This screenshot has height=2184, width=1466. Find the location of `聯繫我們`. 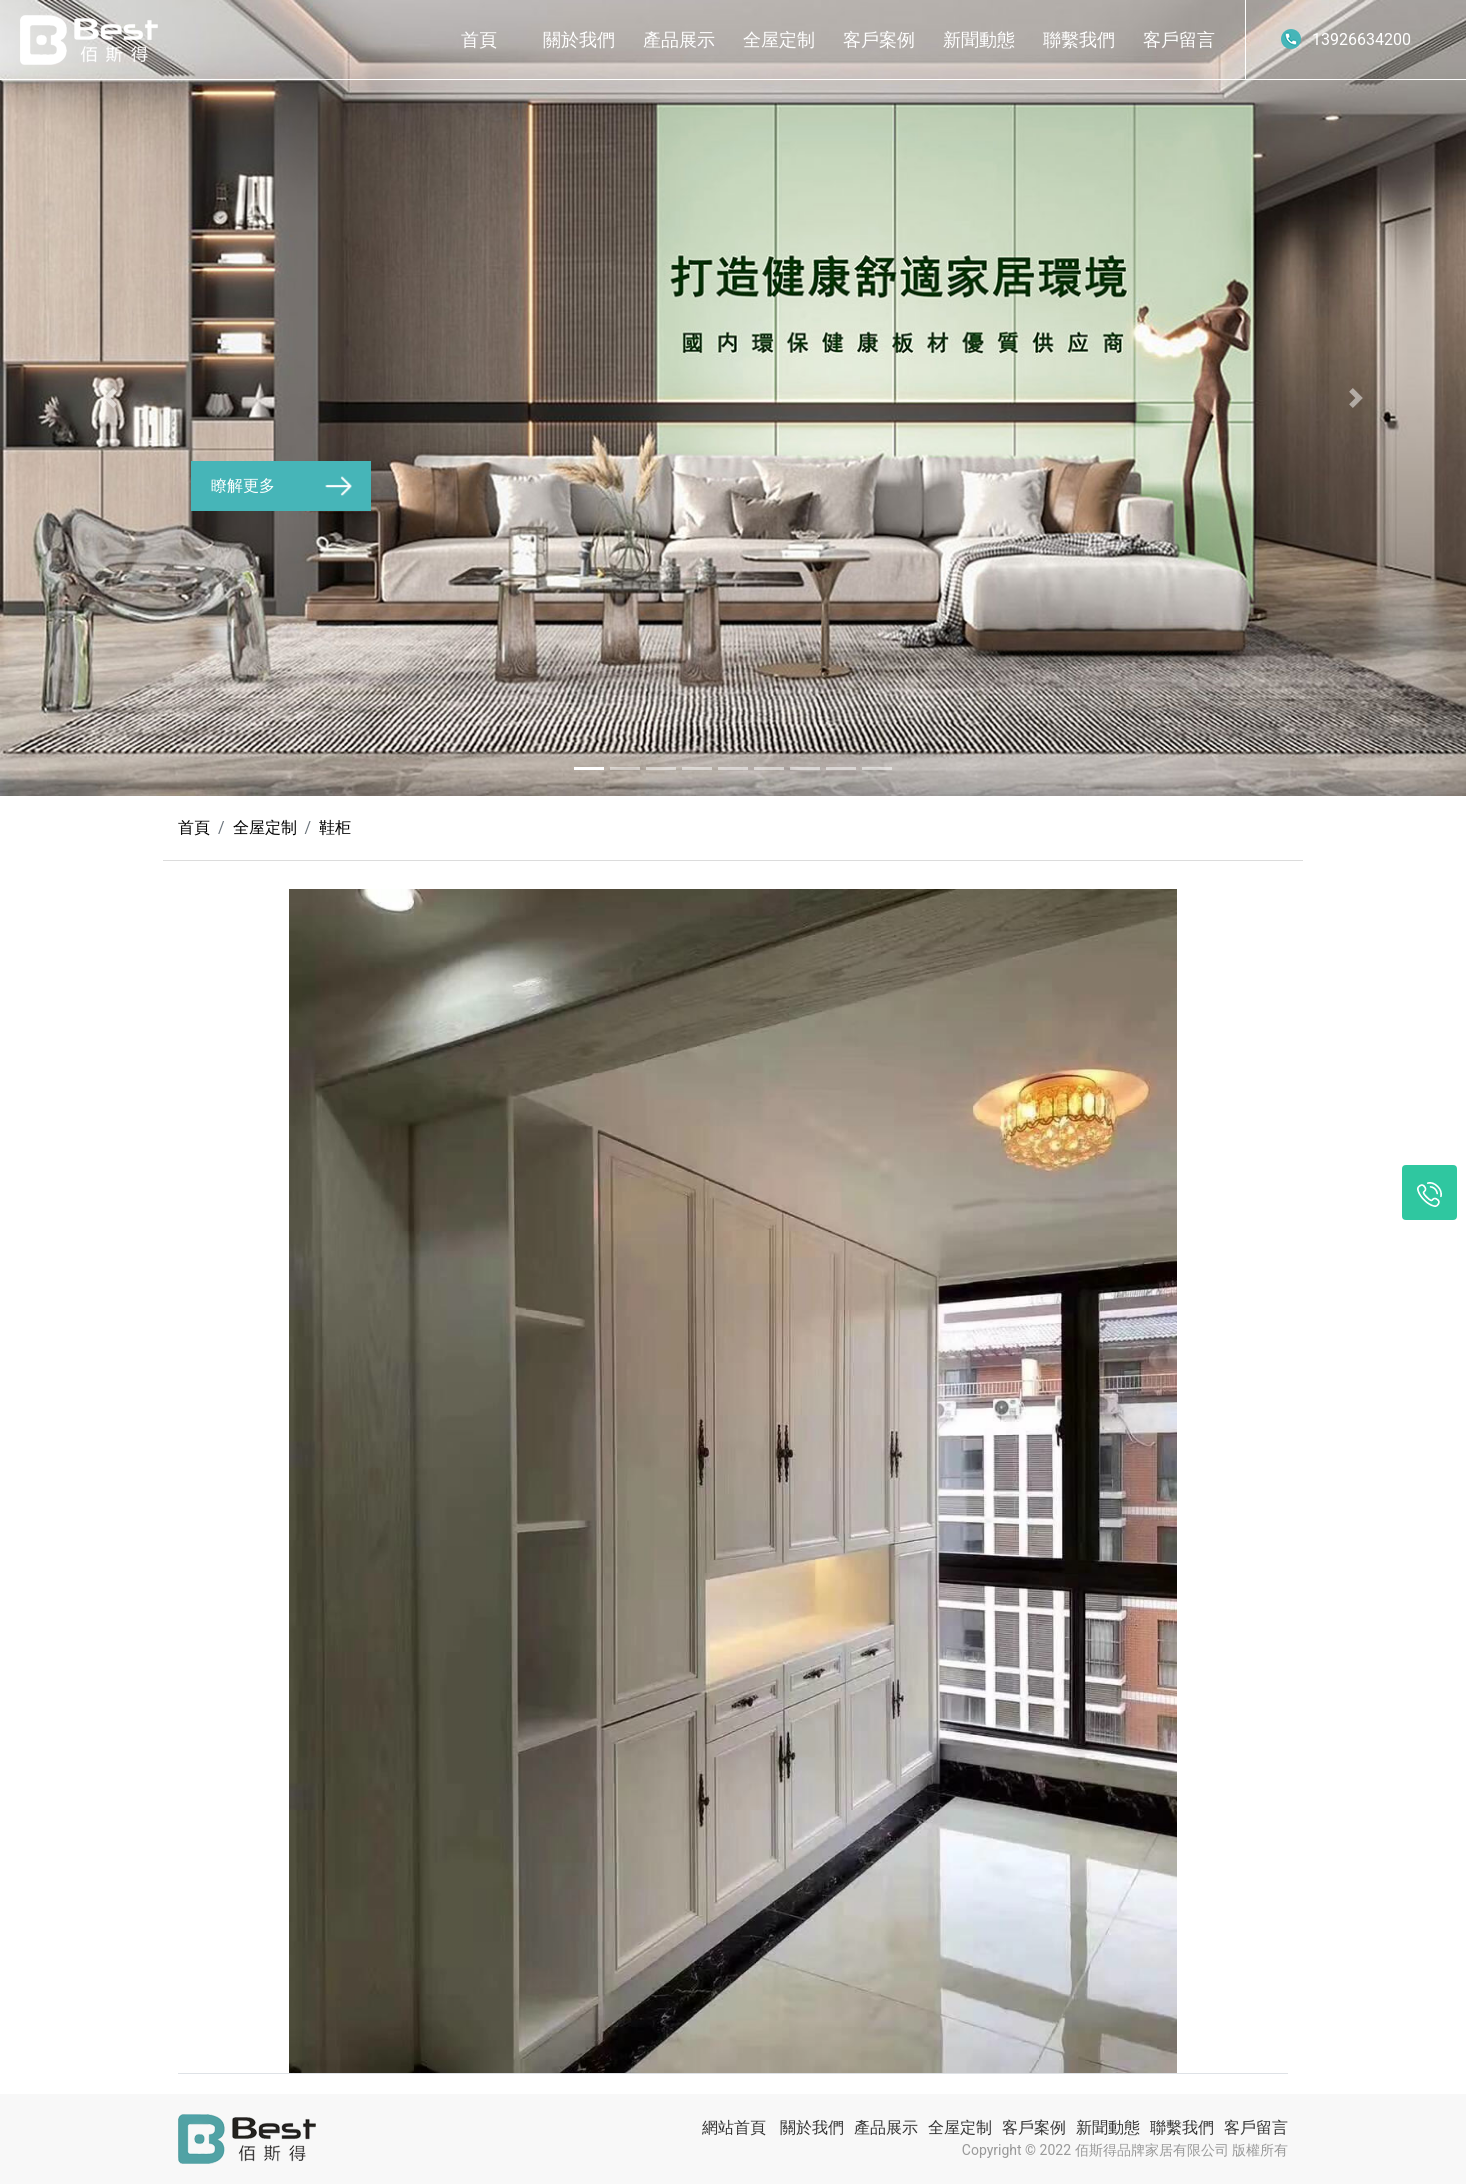

聯繫我們 is located at coordinates (1079, 39).